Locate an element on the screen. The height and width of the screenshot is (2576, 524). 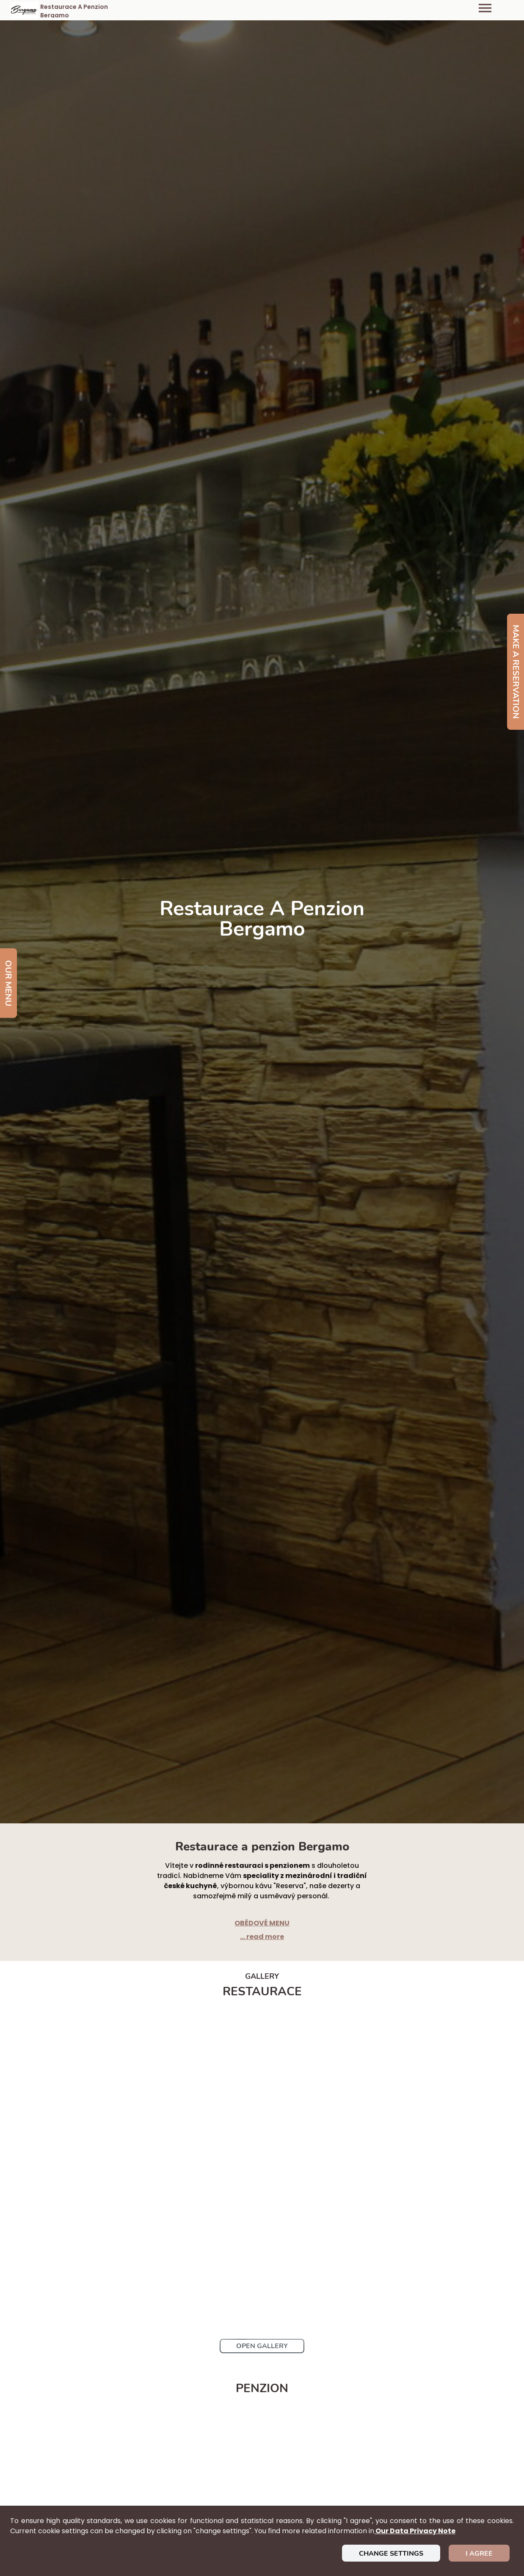
OBĚDOVÉ MENU is located at coordinates (262, 1923).